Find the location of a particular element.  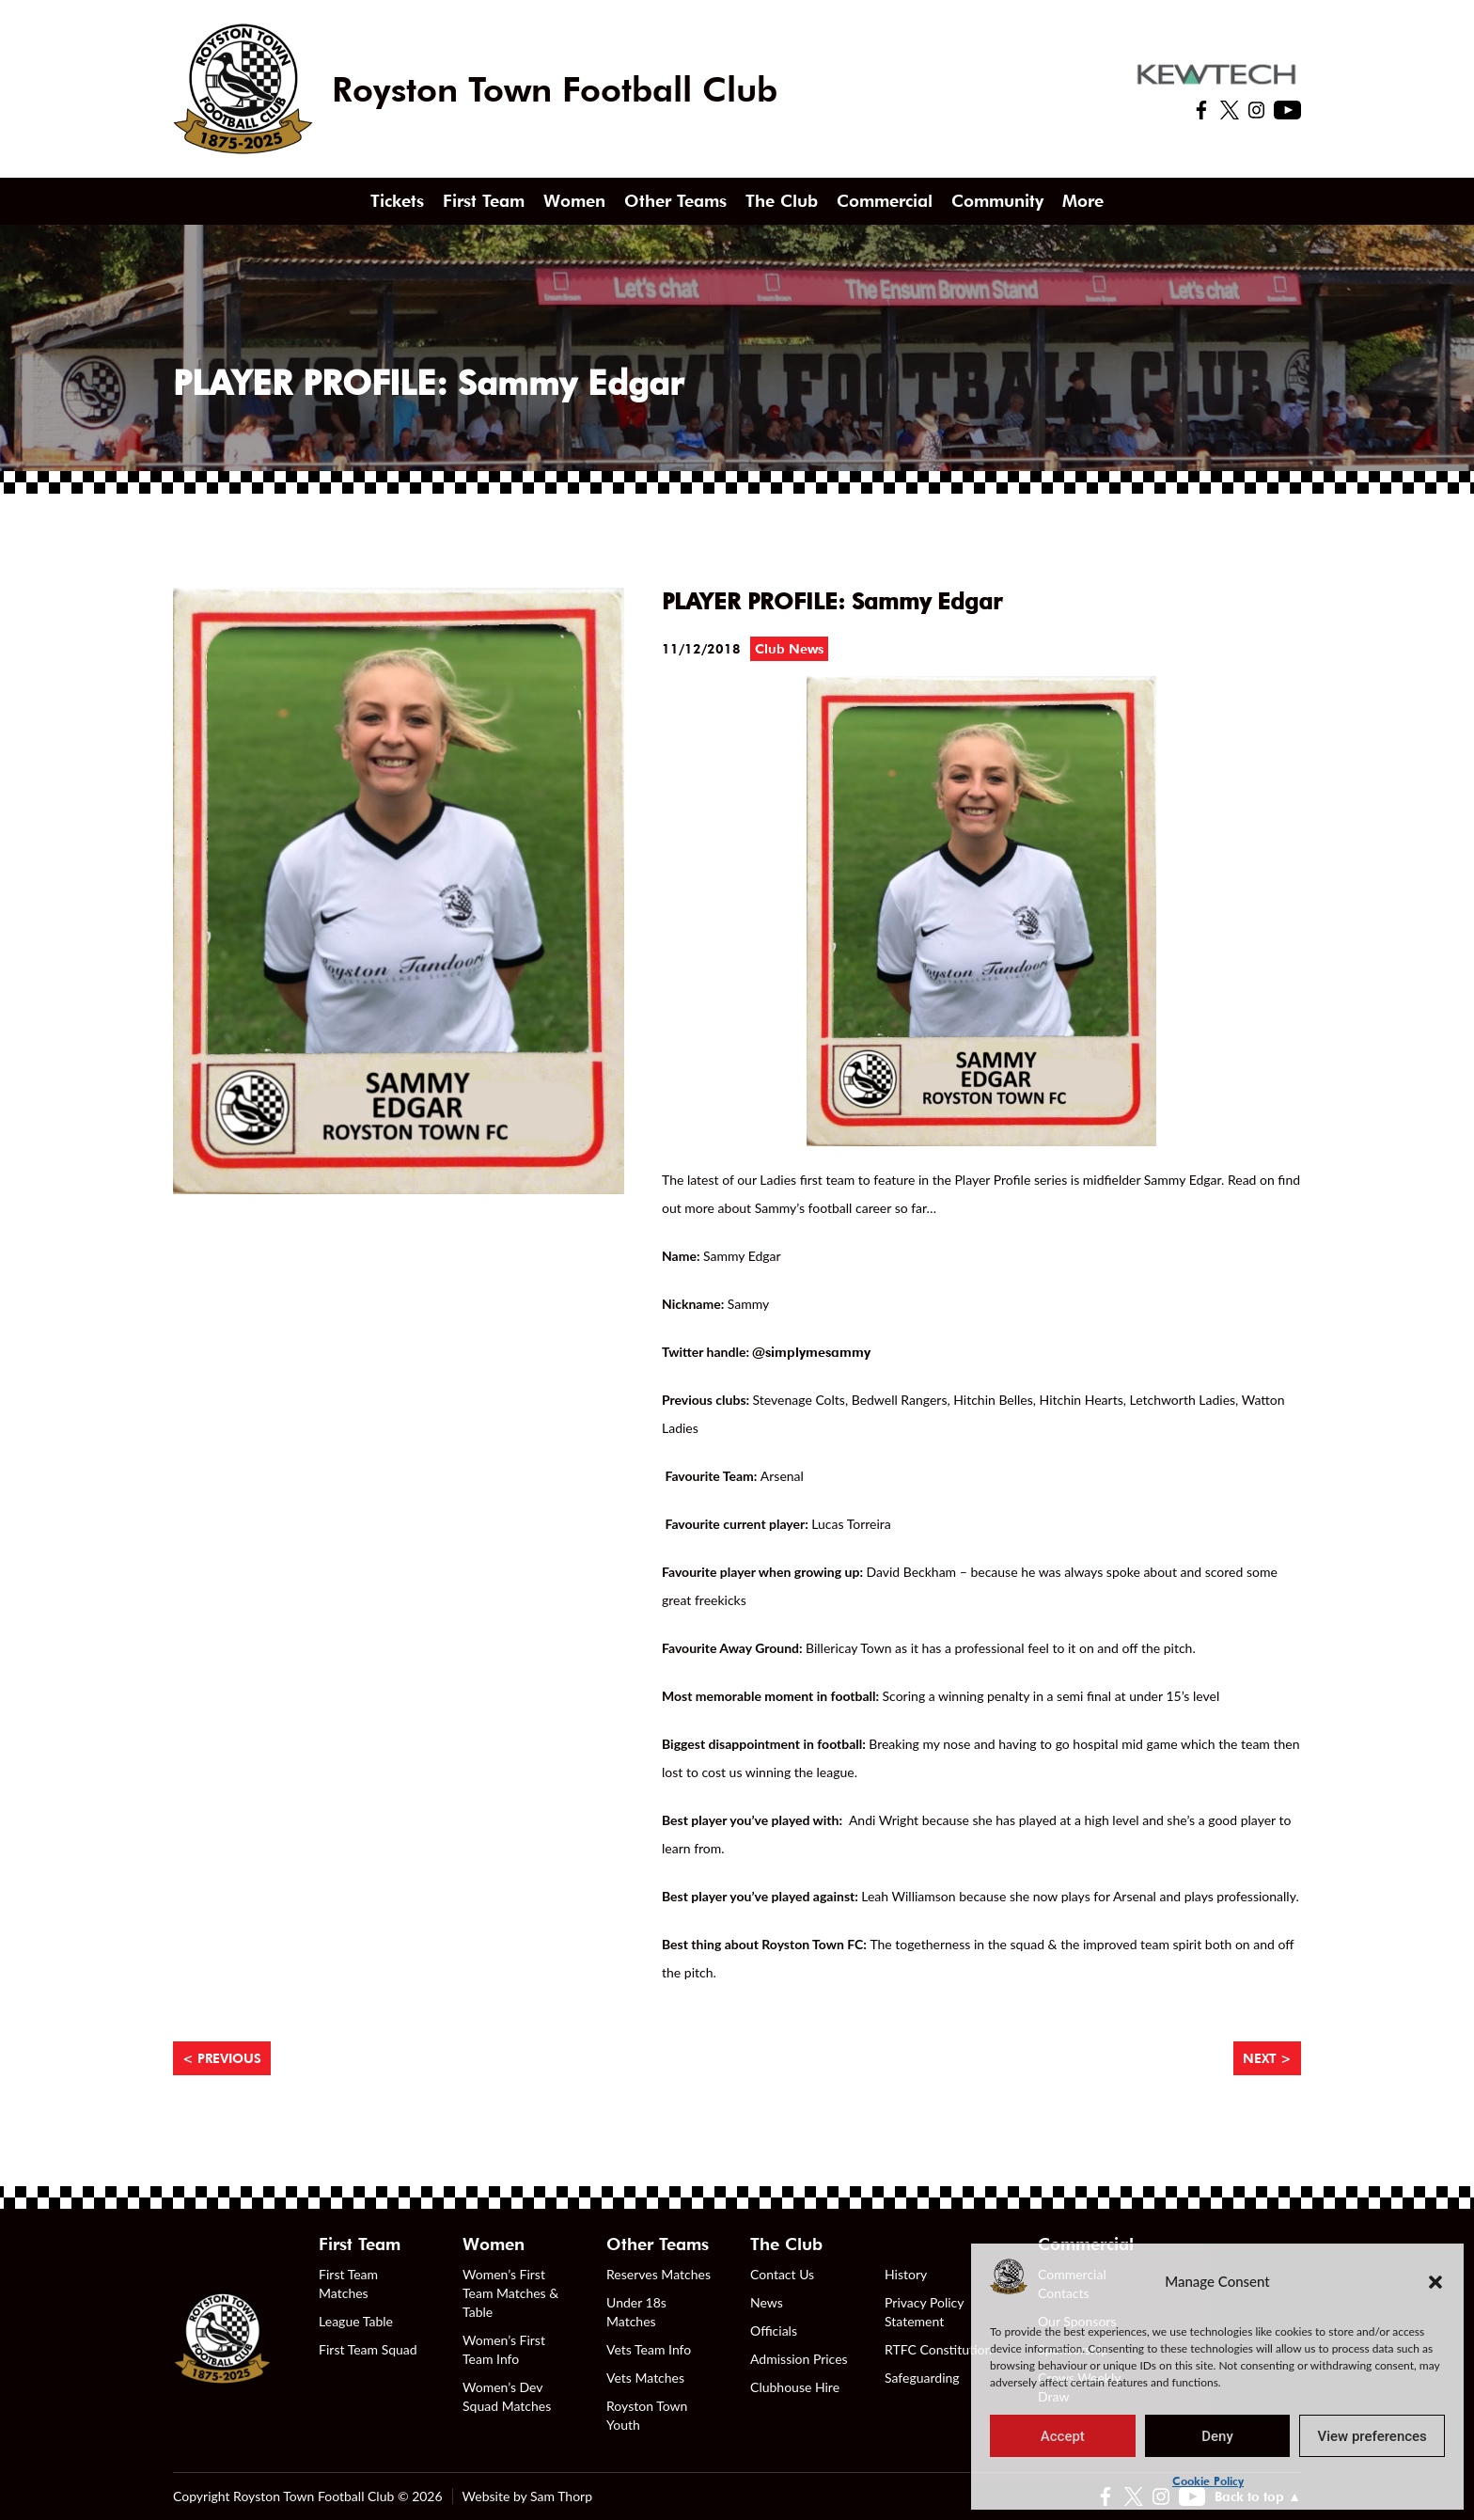

Vets Team Info is located at coordinates (648, 2349).